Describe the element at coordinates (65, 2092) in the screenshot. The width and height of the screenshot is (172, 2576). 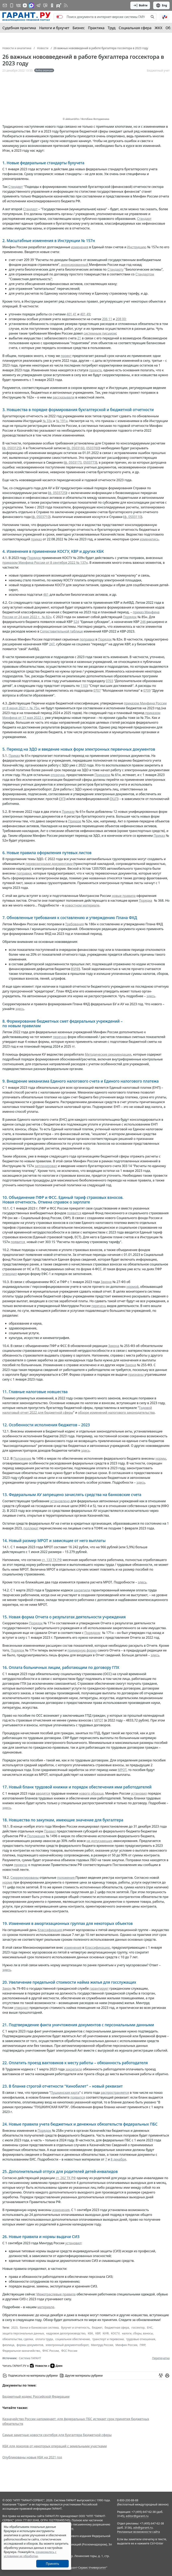
I see `Пушкинская карта` at that location.